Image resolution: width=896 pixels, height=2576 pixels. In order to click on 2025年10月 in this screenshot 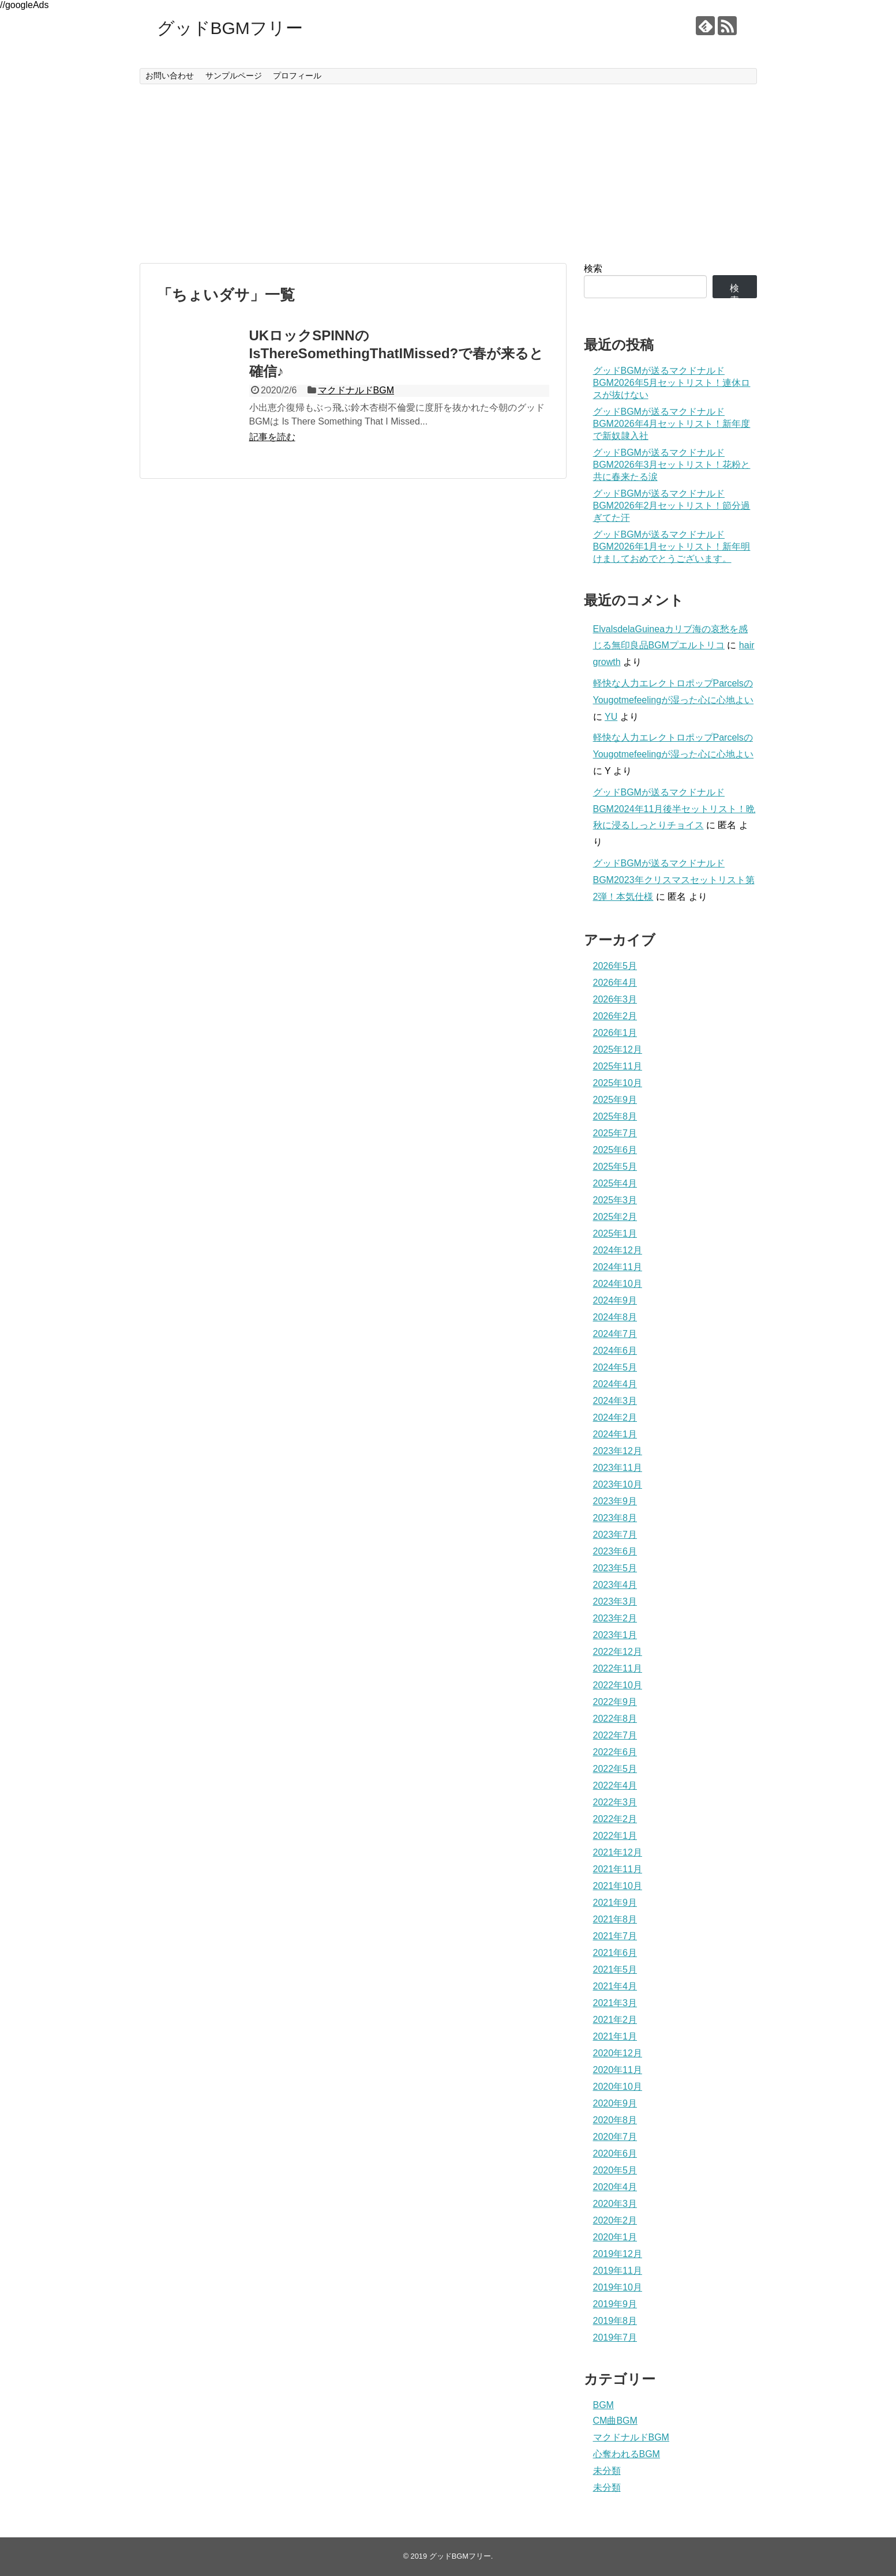, I will do `click(617, 1083)`.